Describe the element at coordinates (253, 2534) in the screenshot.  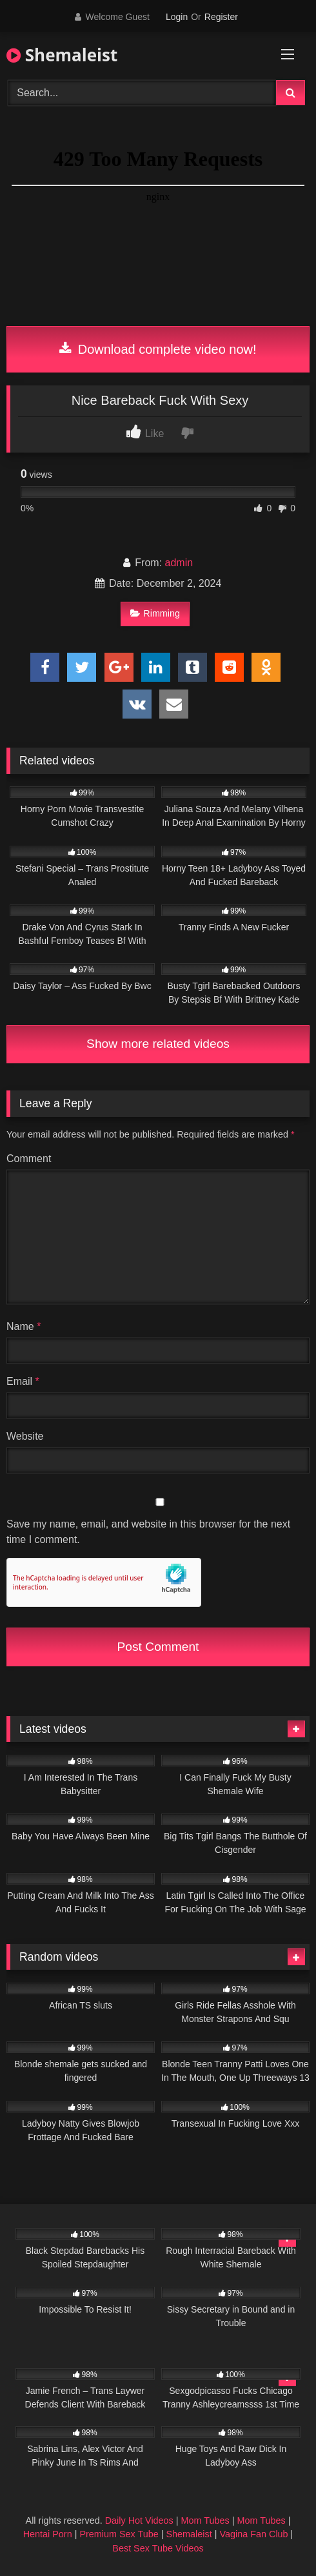
I see `Vagina Fan Club` at that location.